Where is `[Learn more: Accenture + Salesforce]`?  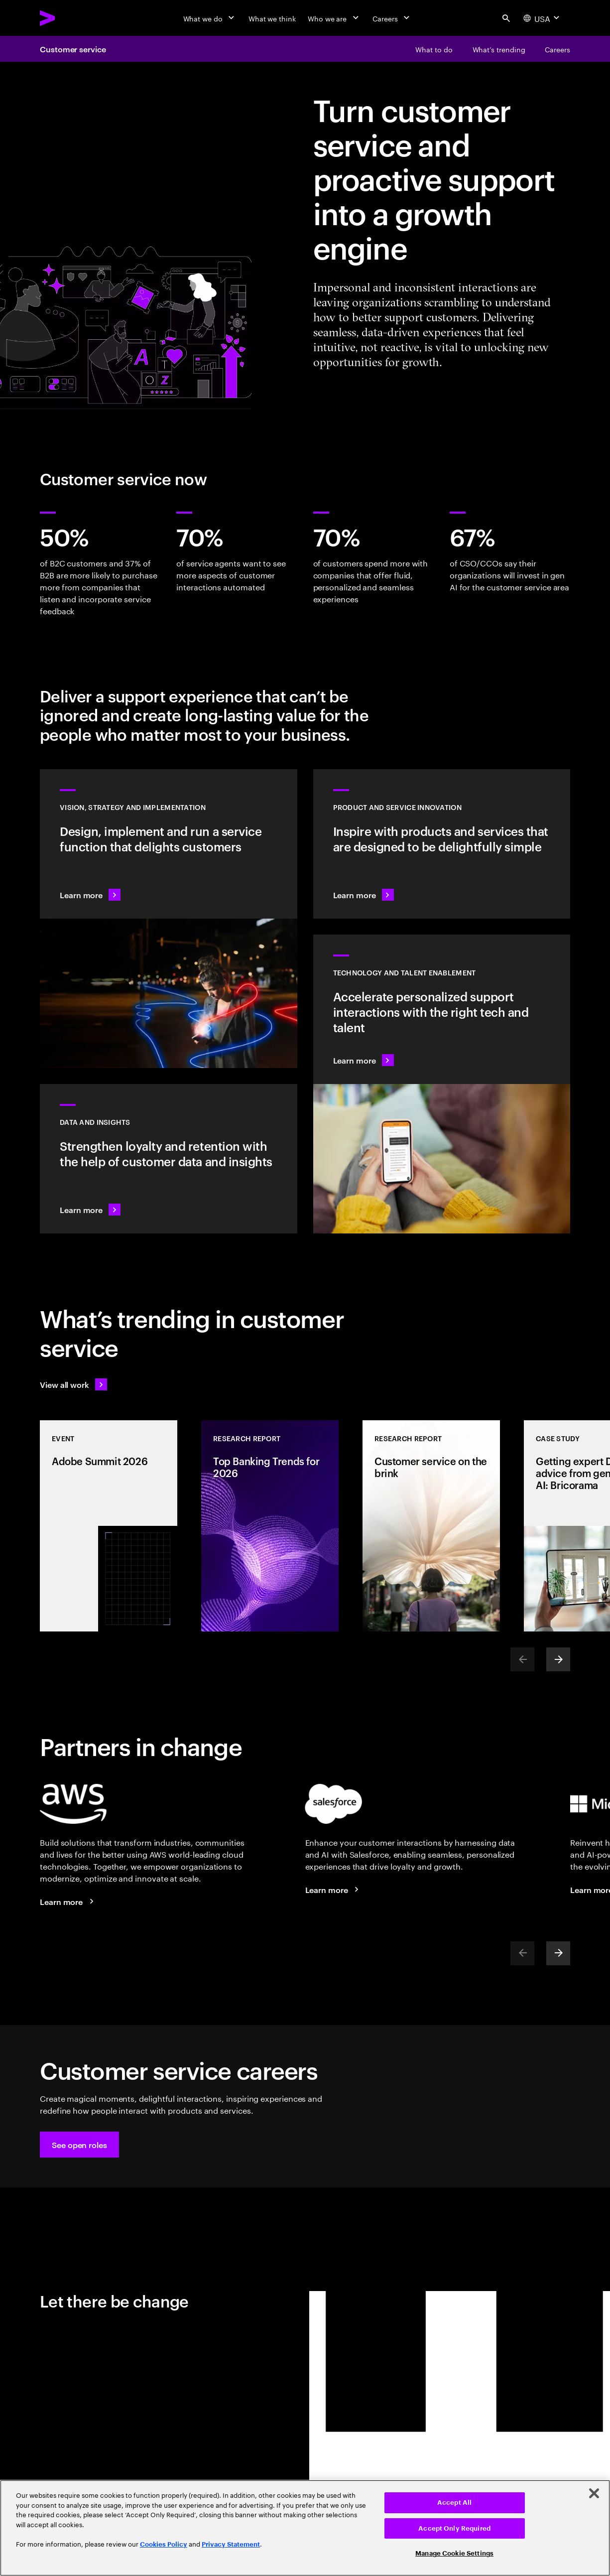
[Learn more: Accenture + Salesforce] is located at coordinates (333, 1889).